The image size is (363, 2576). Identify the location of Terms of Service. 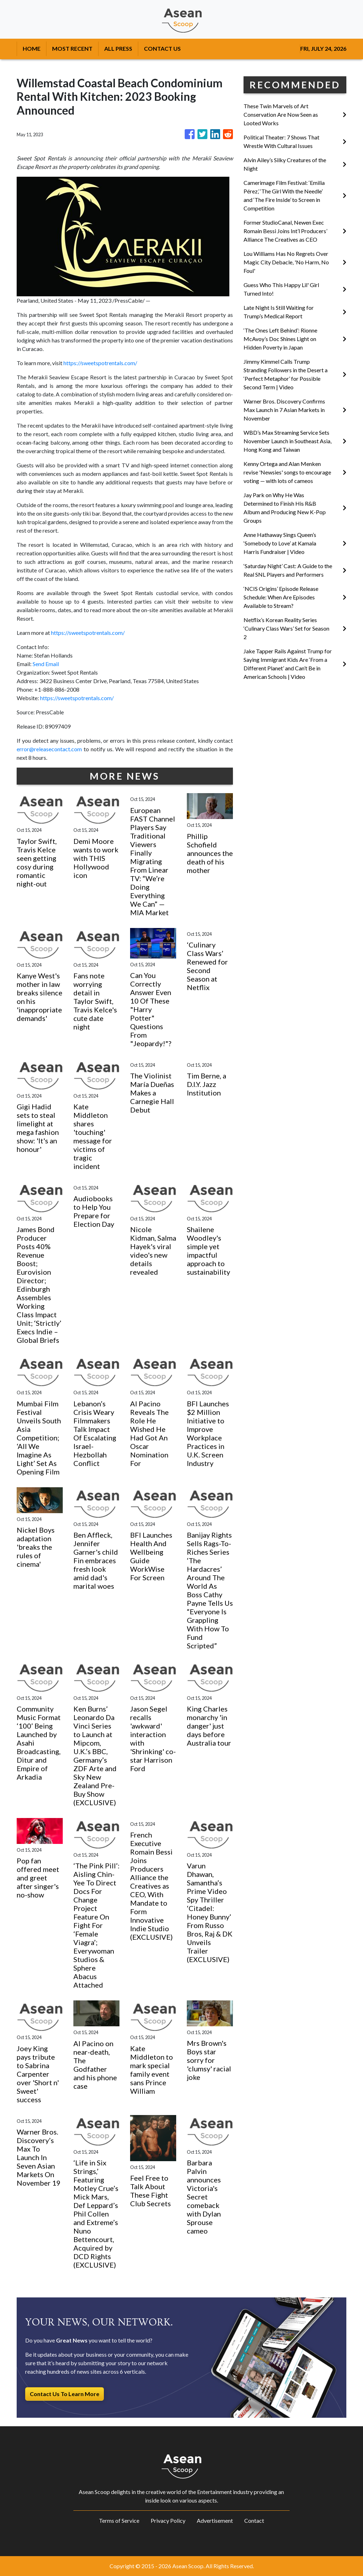
(119, 2520).